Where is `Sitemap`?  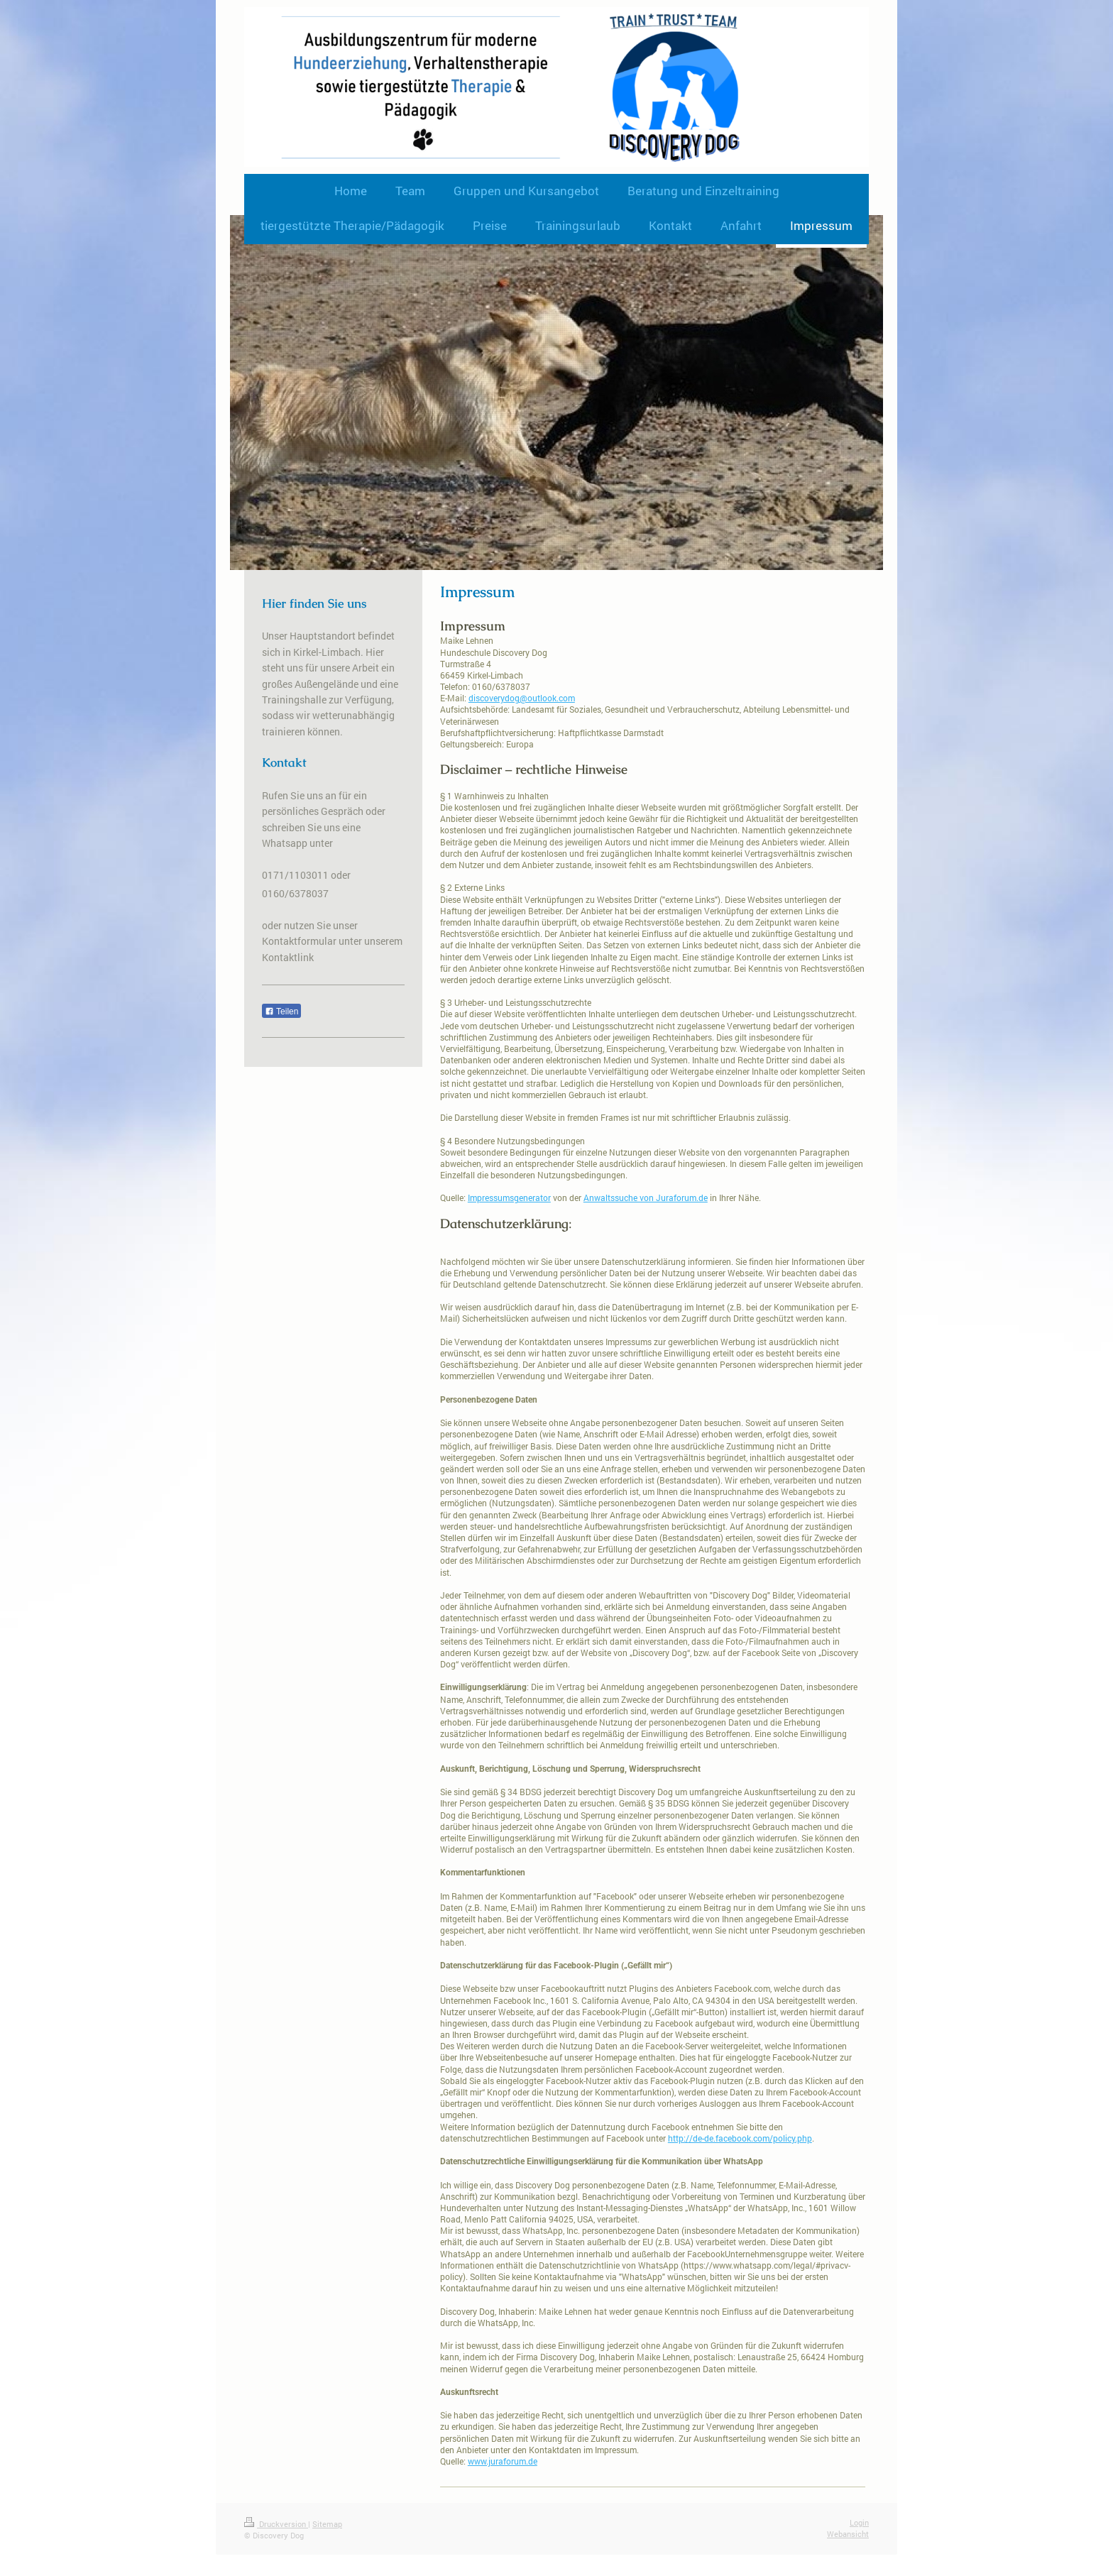 Sitemap is located at coordinates (327, 2524).